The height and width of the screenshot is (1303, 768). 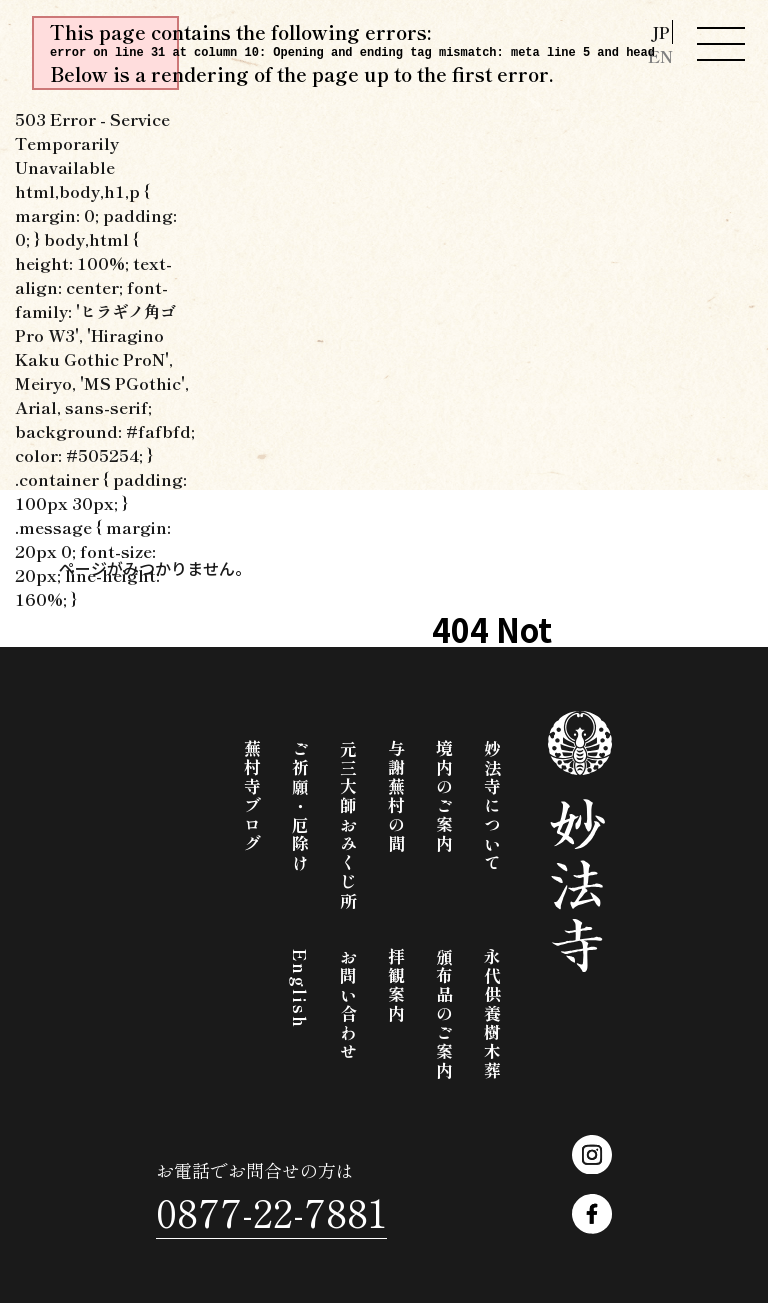 What do you see at coordinates (252, 797) in the screenshot?
I see `蕪村寺ブログ` at bounding box center [252, 797].